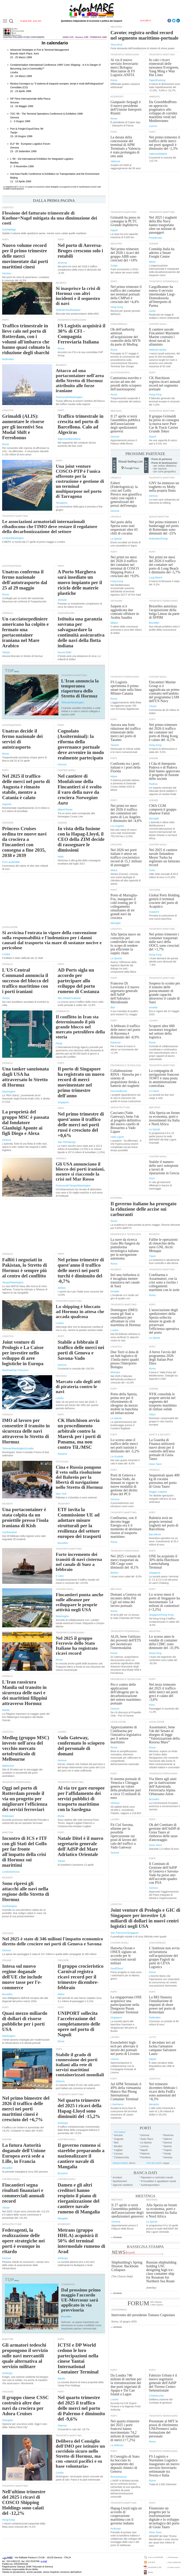 The image size is (183, 2576). Describe the element at coordinates (162, 1498) in the screenshot. I see `Tre distinte operazioni eseguite nell'arco di una settimana` at that location.